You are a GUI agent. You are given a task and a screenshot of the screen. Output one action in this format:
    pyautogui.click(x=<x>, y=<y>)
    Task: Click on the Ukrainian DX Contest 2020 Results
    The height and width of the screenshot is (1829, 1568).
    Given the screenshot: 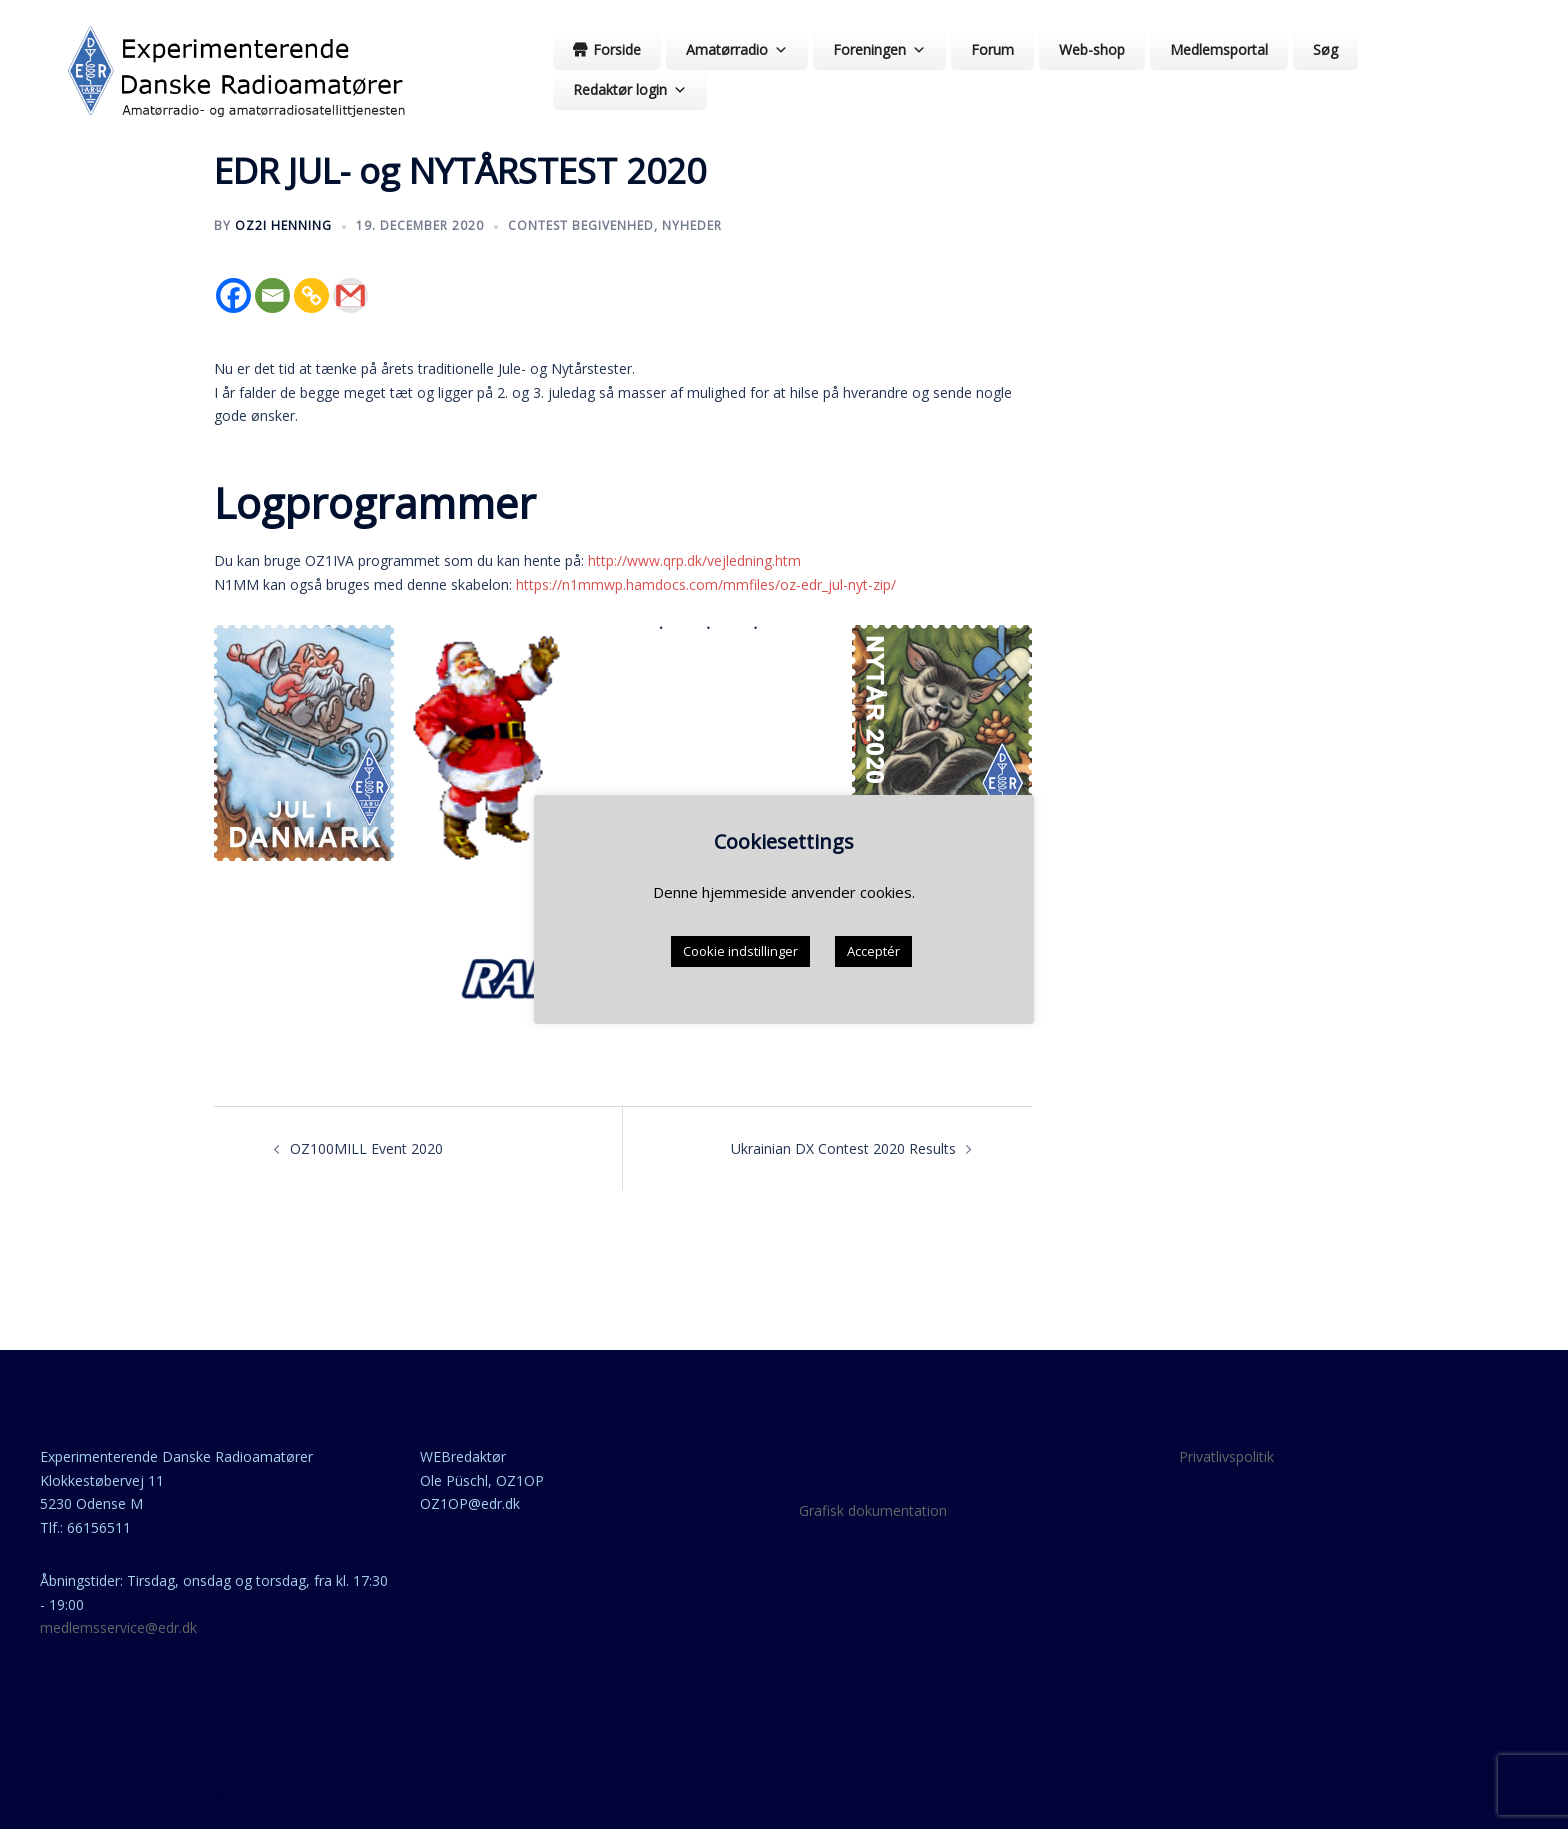 What is the action you would take?
    pyautogui.click(x=843, y=1148)
    